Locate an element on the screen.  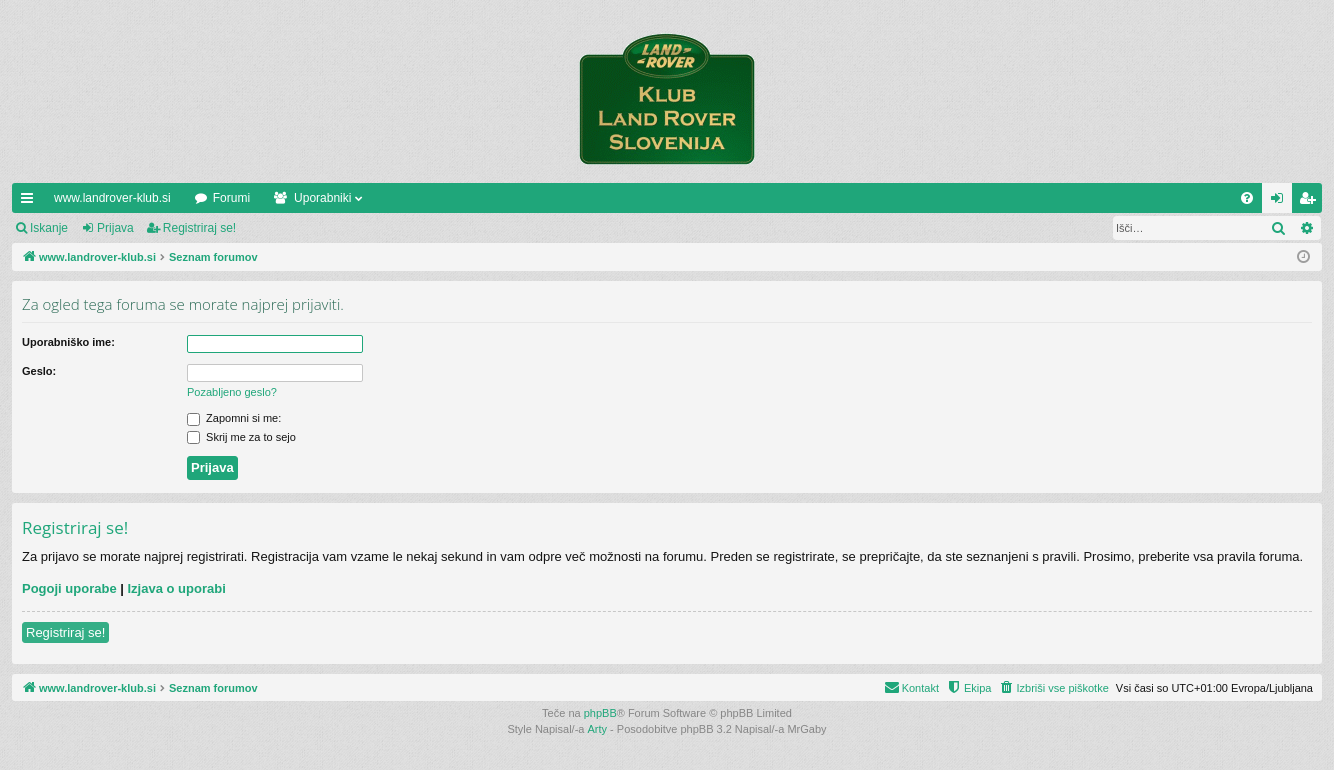
Prijava [menuitem] is located at coordinates (1281, 202).